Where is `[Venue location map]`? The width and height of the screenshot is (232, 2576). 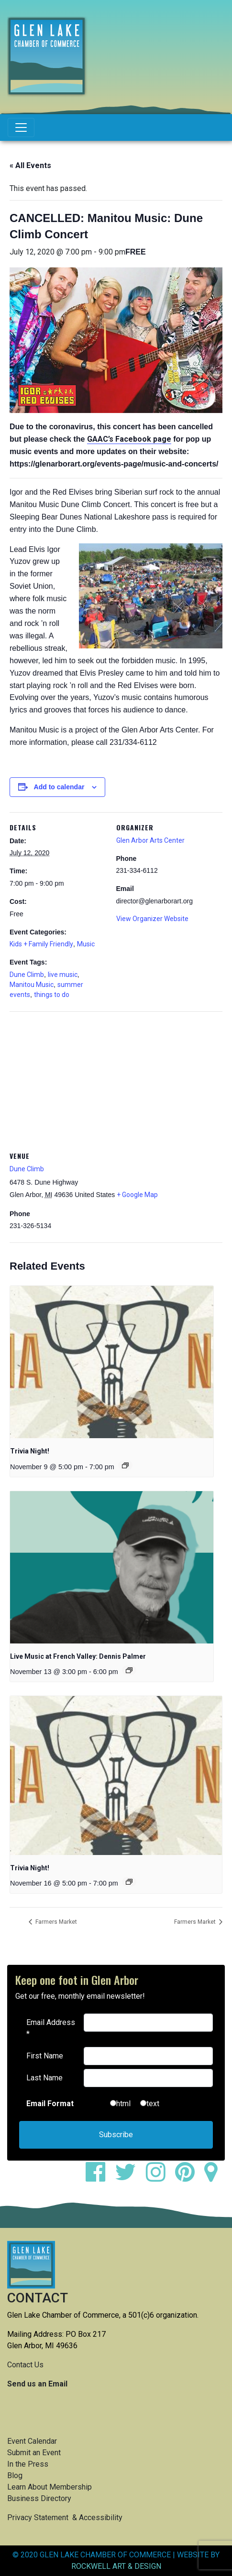
[Venue location map] is located at coordinates (116, 1080).